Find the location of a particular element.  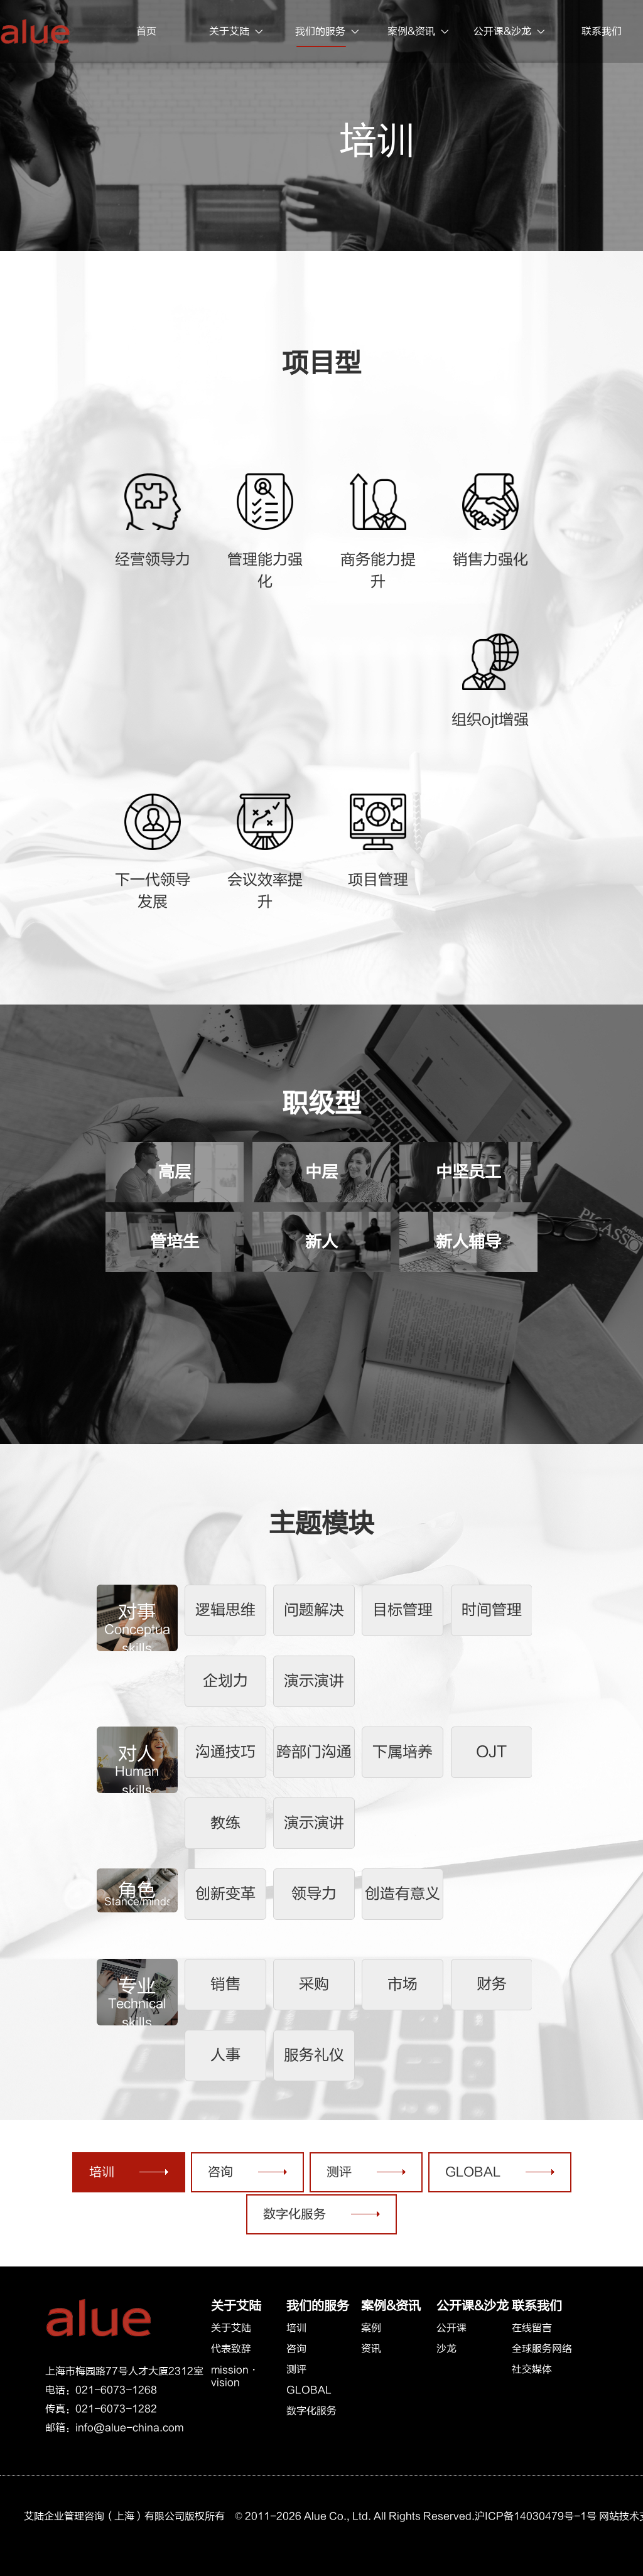

联系我们 is located at coordinates (537, 2305).